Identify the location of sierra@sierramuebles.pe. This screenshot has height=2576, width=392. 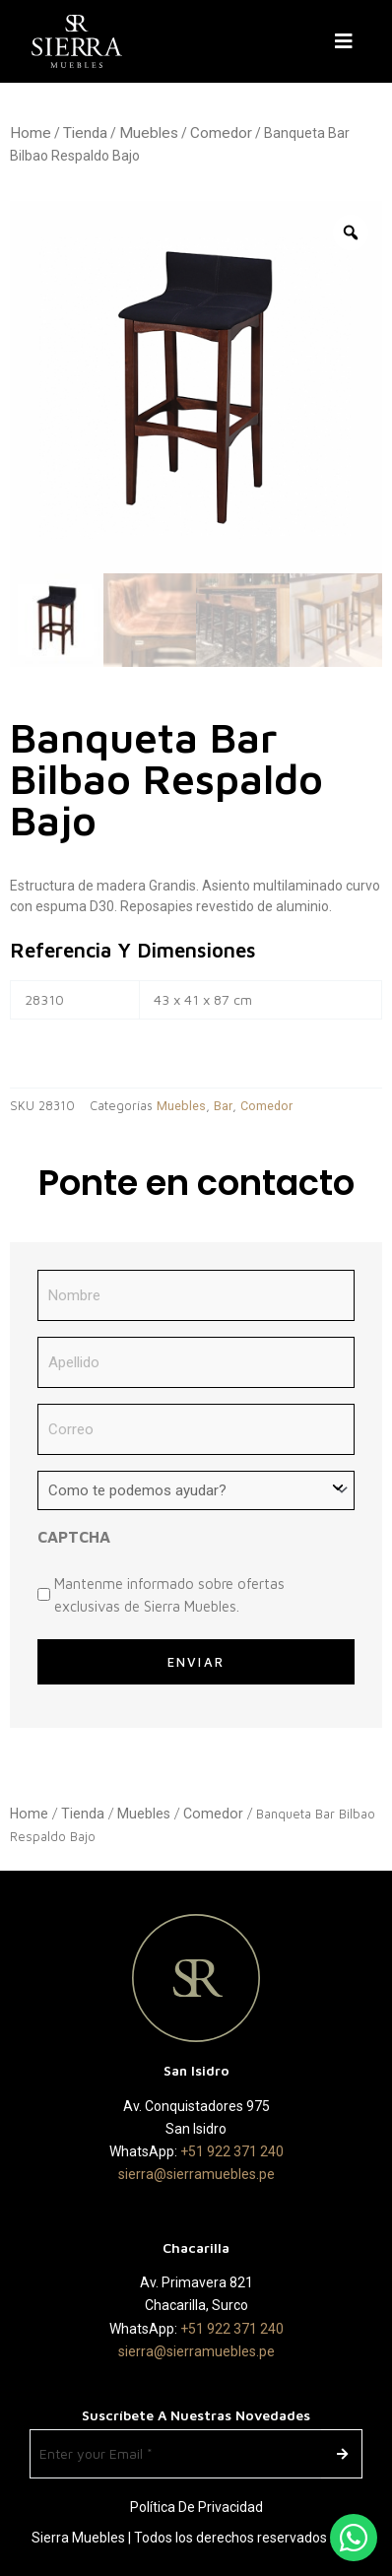
(196, 2174).